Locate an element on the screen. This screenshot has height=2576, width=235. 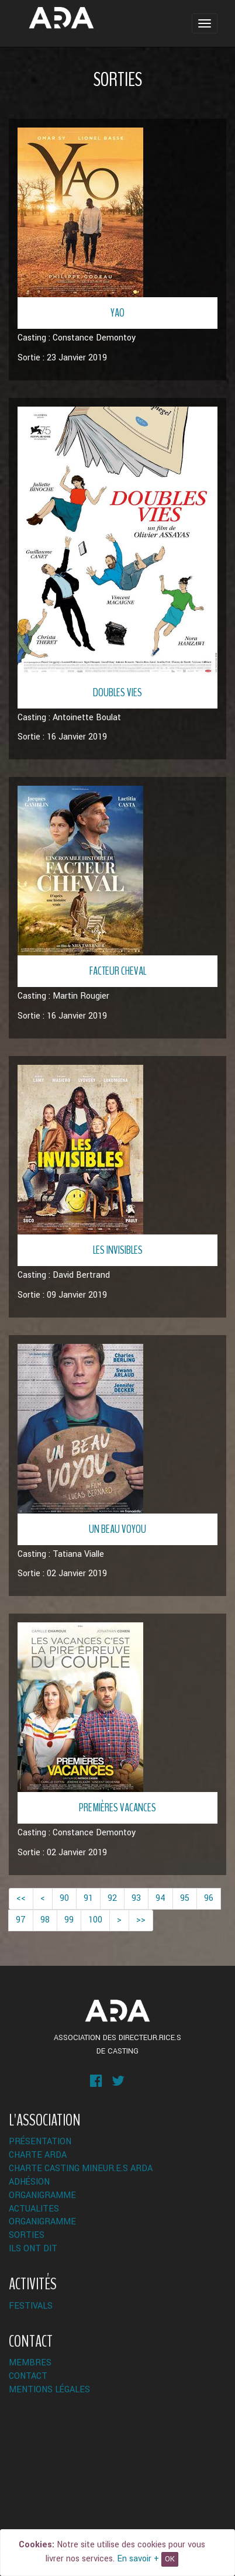
98 is located at coordinates (45, 1920).